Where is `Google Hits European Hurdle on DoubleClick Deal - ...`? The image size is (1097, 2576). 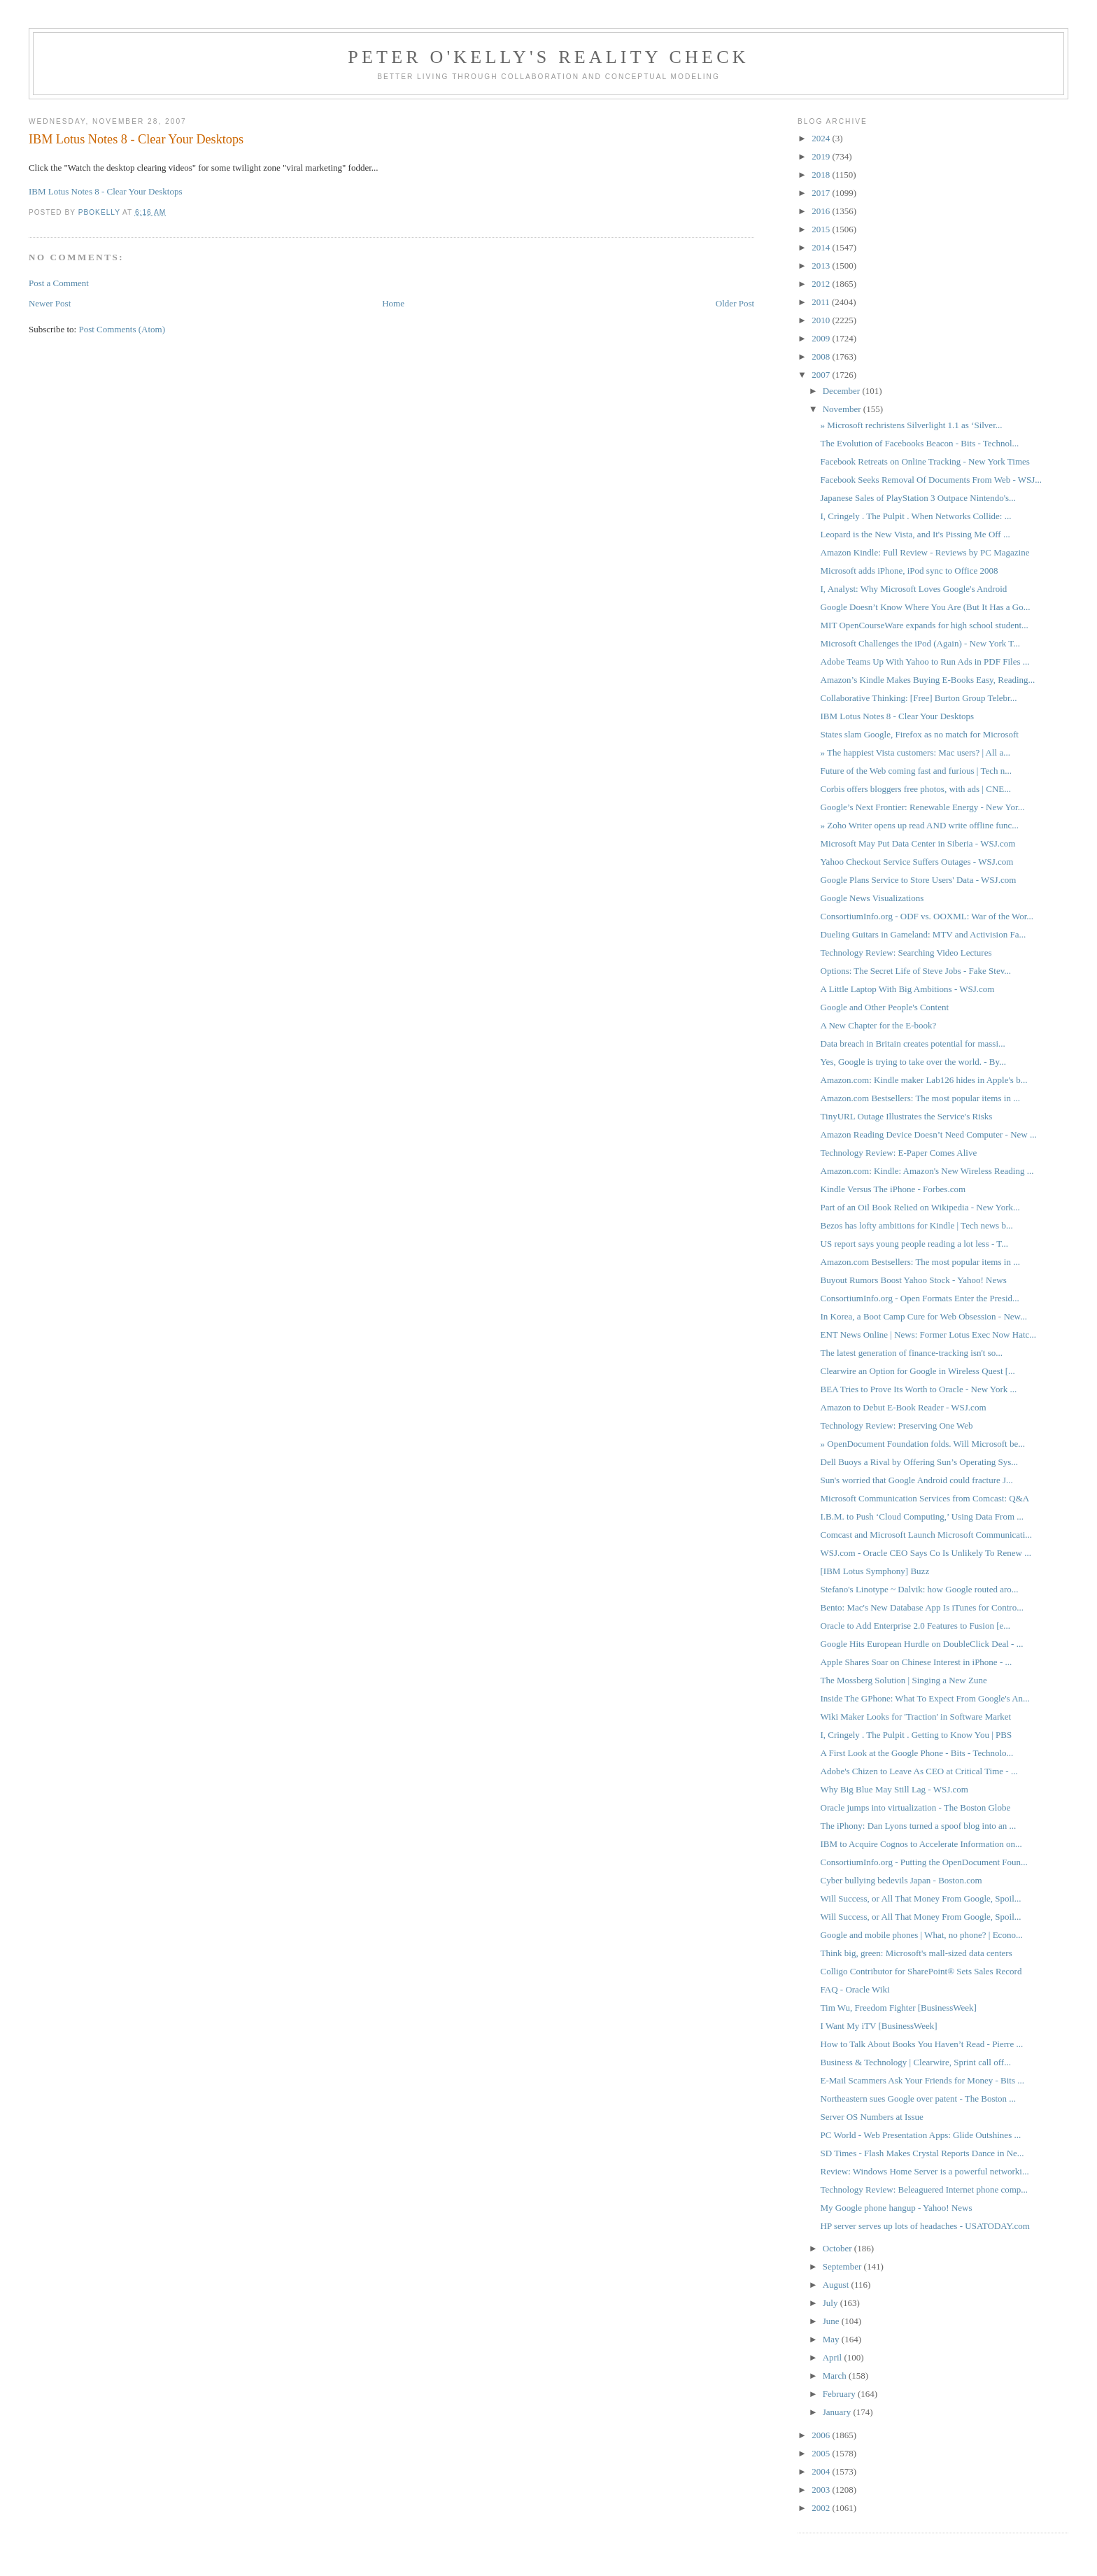 Google Hits European Hurdle on DoubleClick Deal - ... is located at coordinates (922, 1644).